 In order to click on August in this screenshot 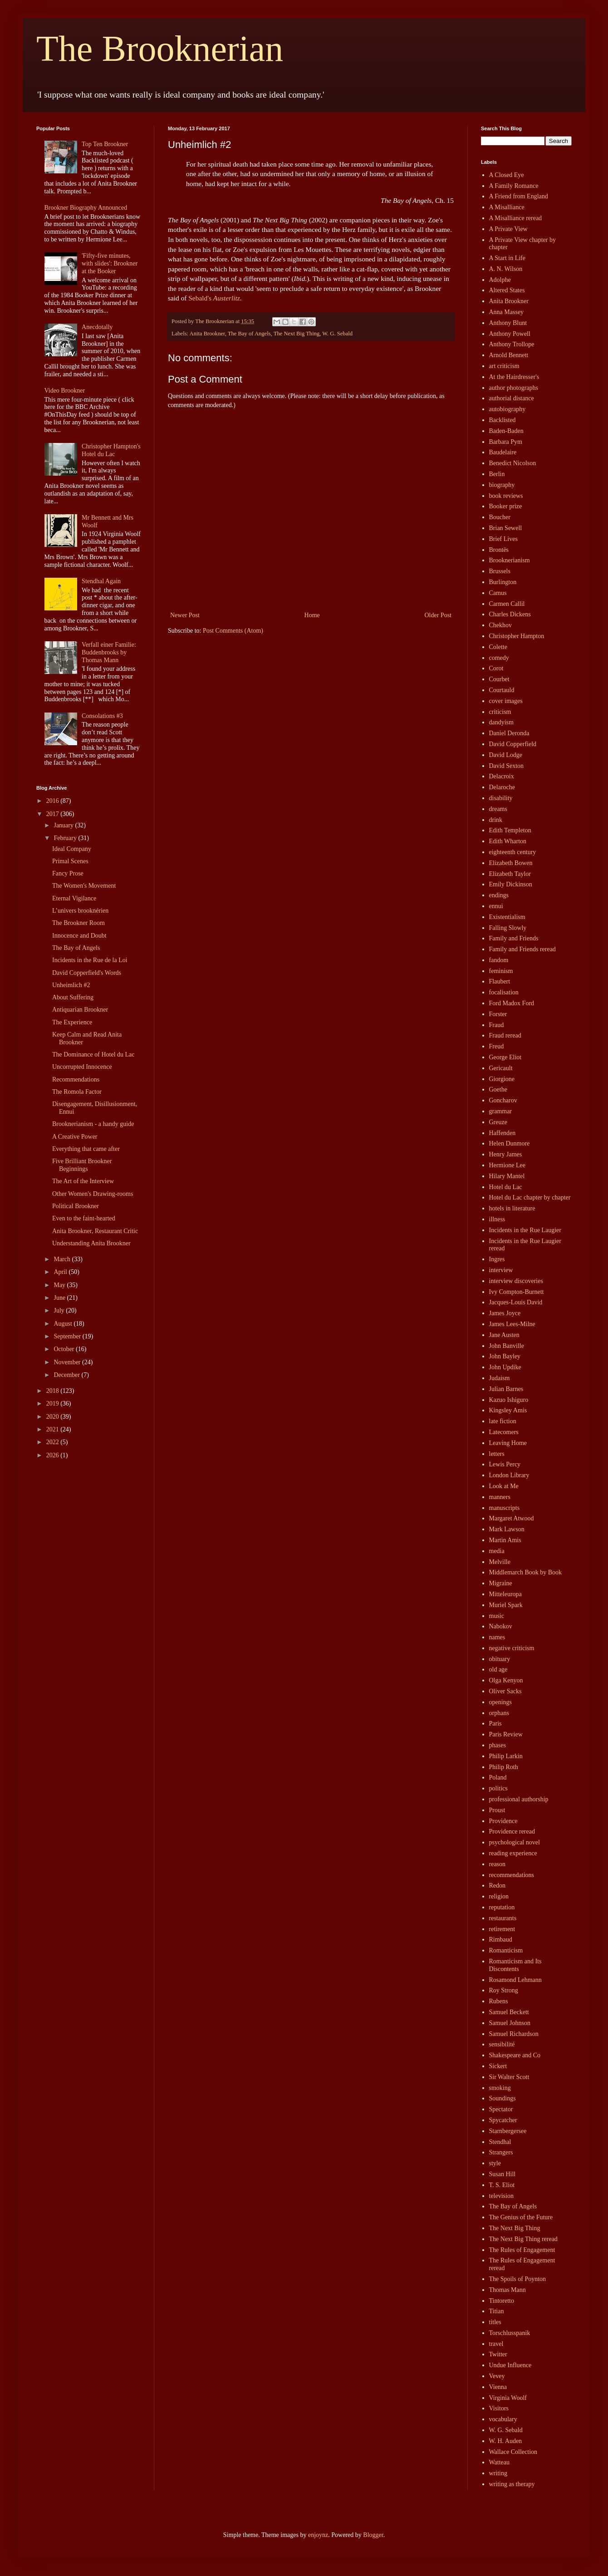, I will do `click(64, 1323)`.